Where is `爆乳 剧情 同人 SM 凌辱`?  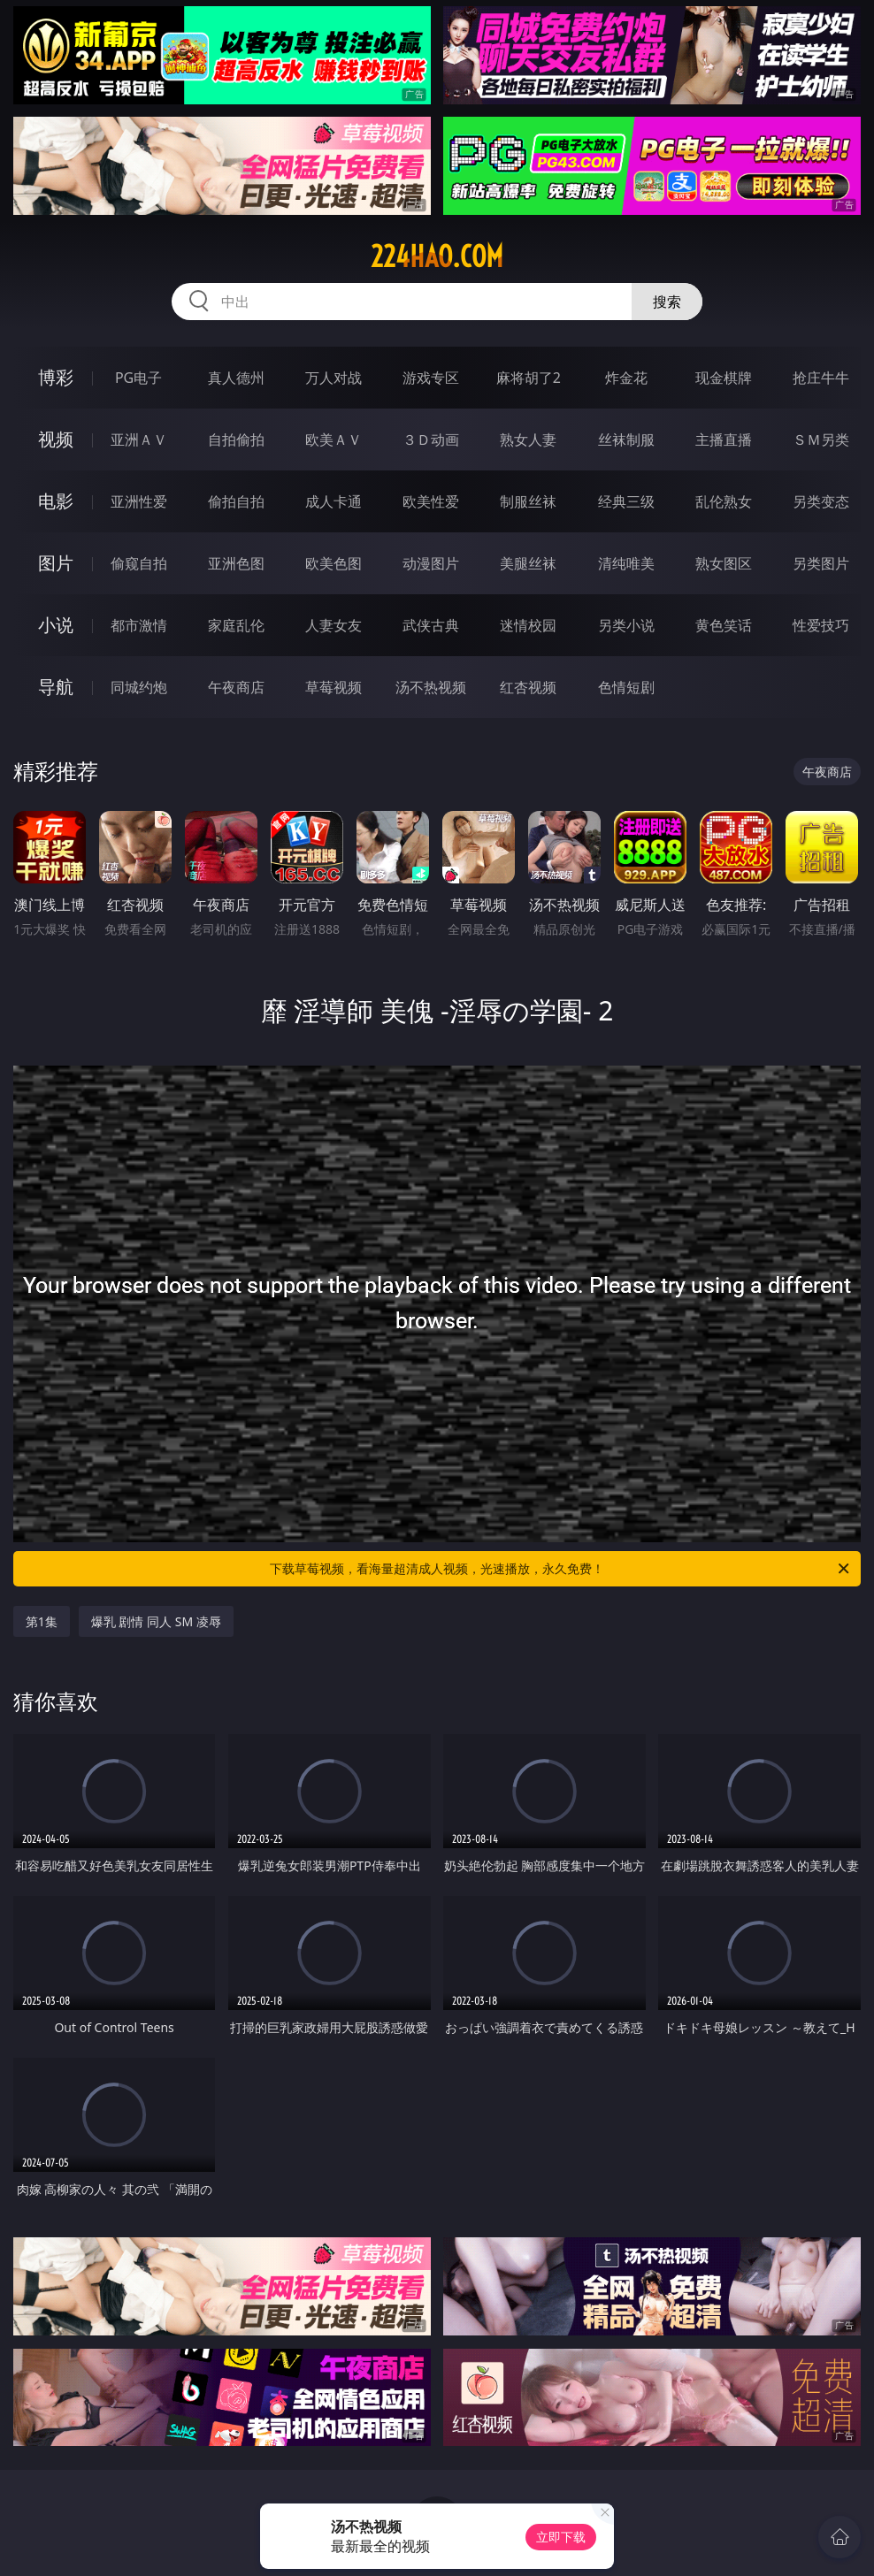
爆乳 剧情 同人 SM 凌辱 is located at coordinates (156, 1621).